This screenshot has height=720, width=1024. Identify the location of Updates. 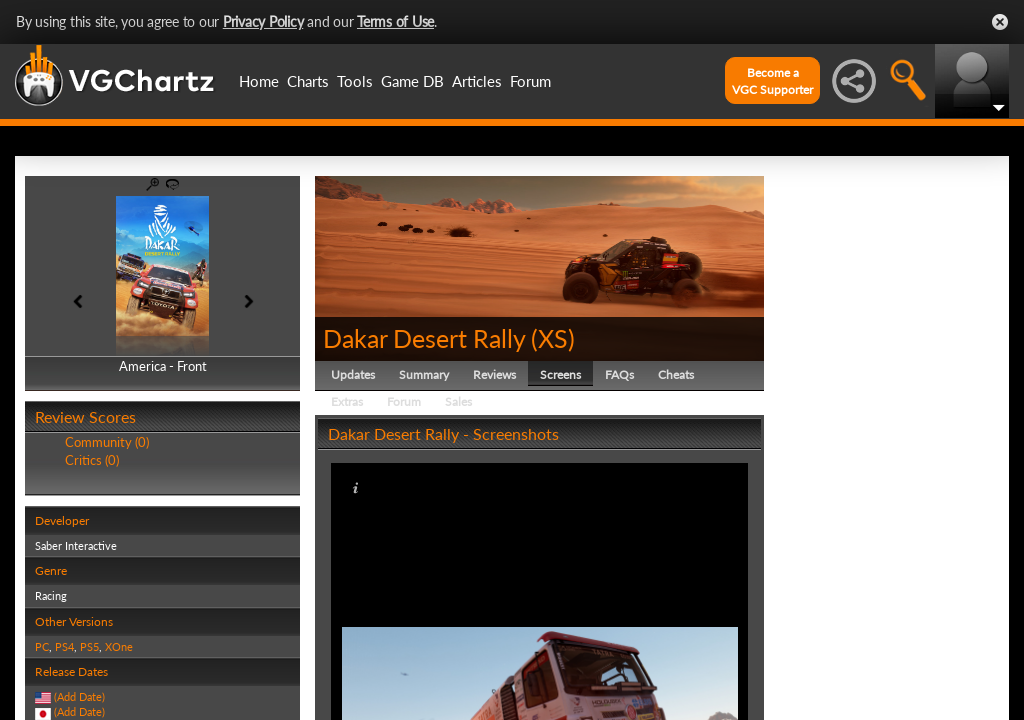
(353, 374).